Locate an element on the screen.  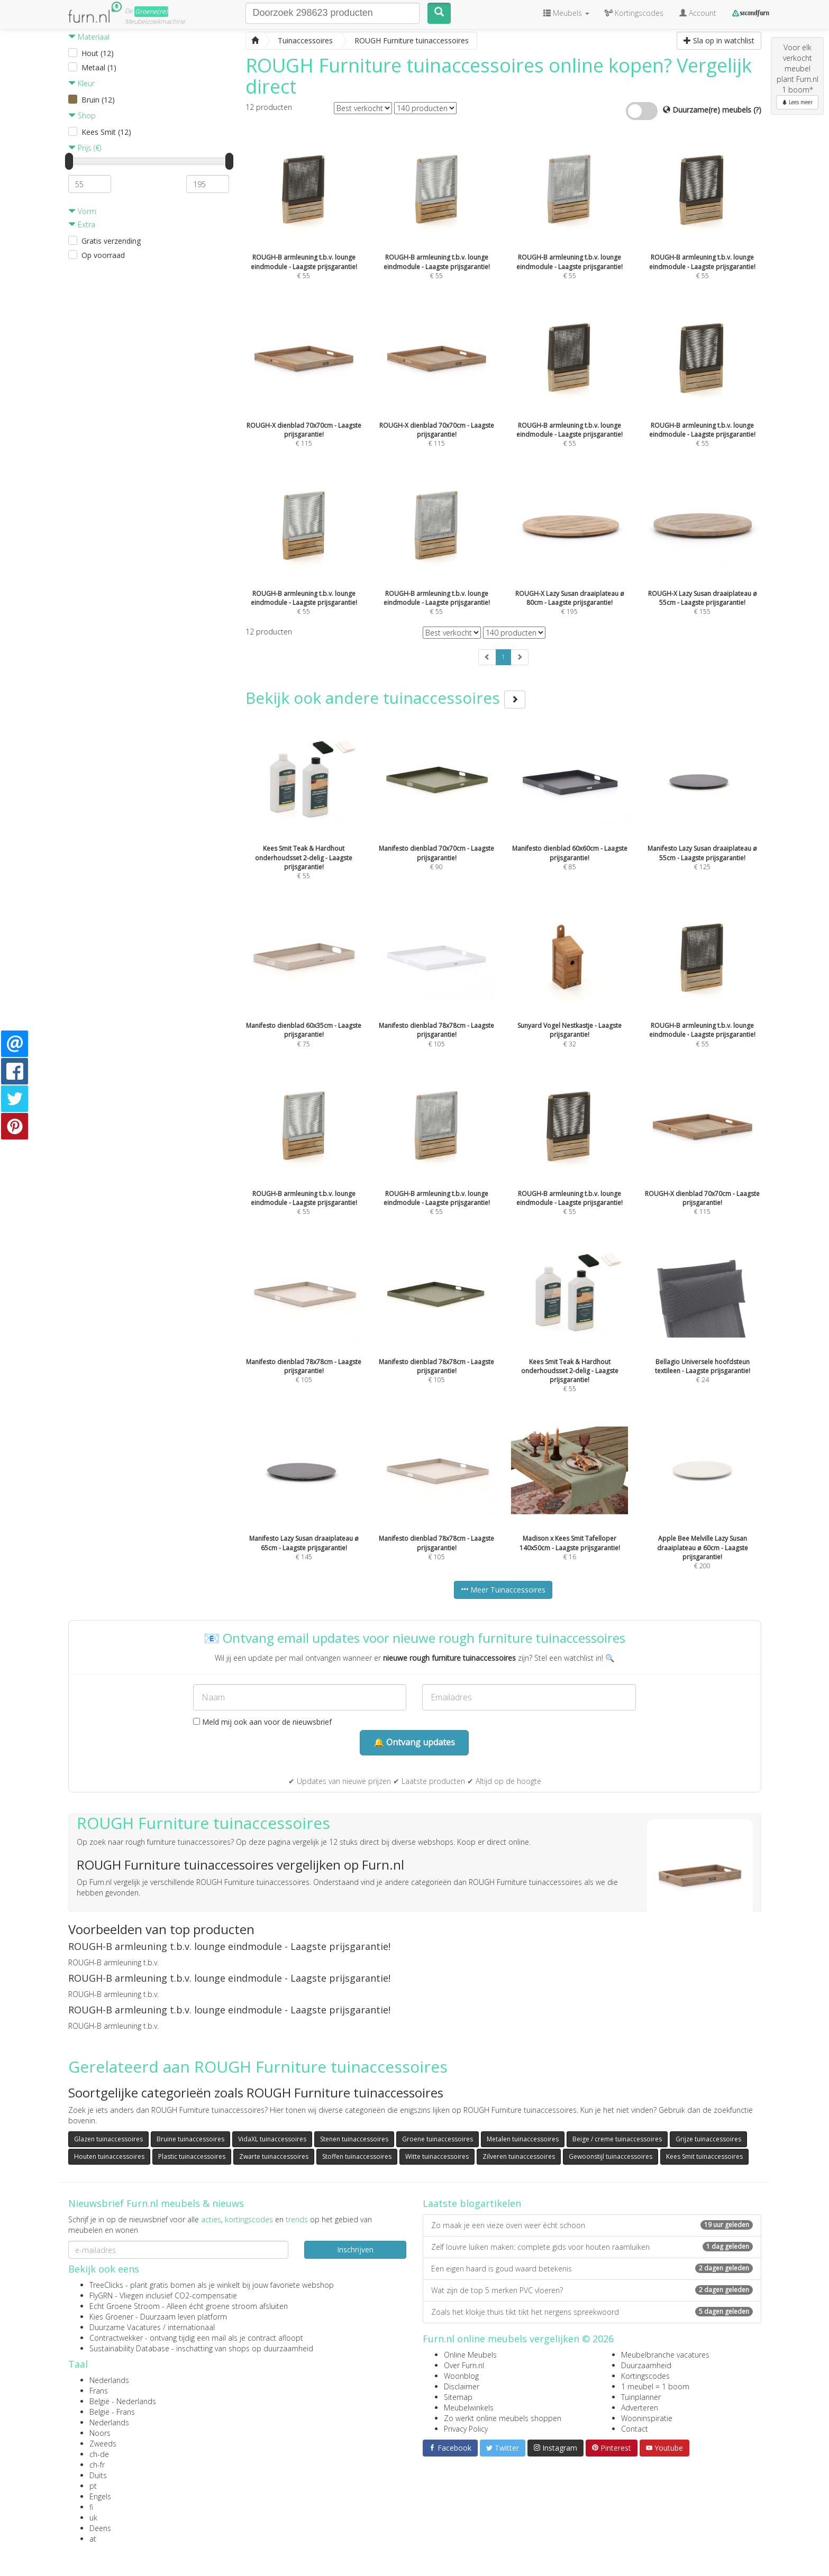
Stoffen tuinaccessoires is located at coordinates (356, 2156).